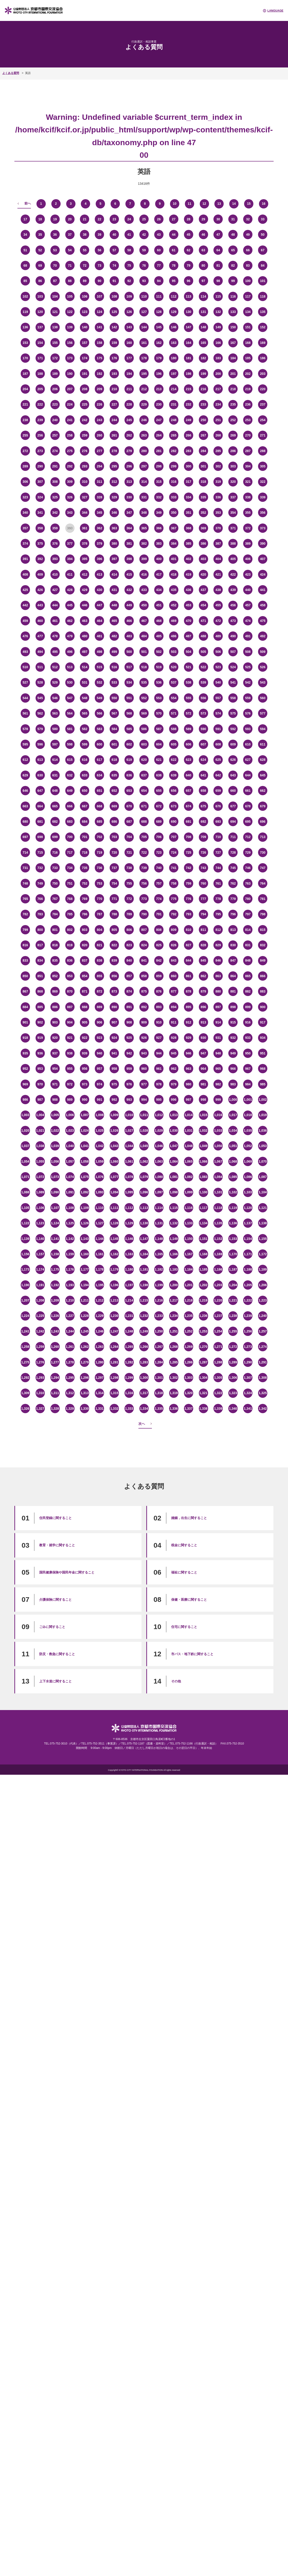  I want to click on 865, so click(248, 976).